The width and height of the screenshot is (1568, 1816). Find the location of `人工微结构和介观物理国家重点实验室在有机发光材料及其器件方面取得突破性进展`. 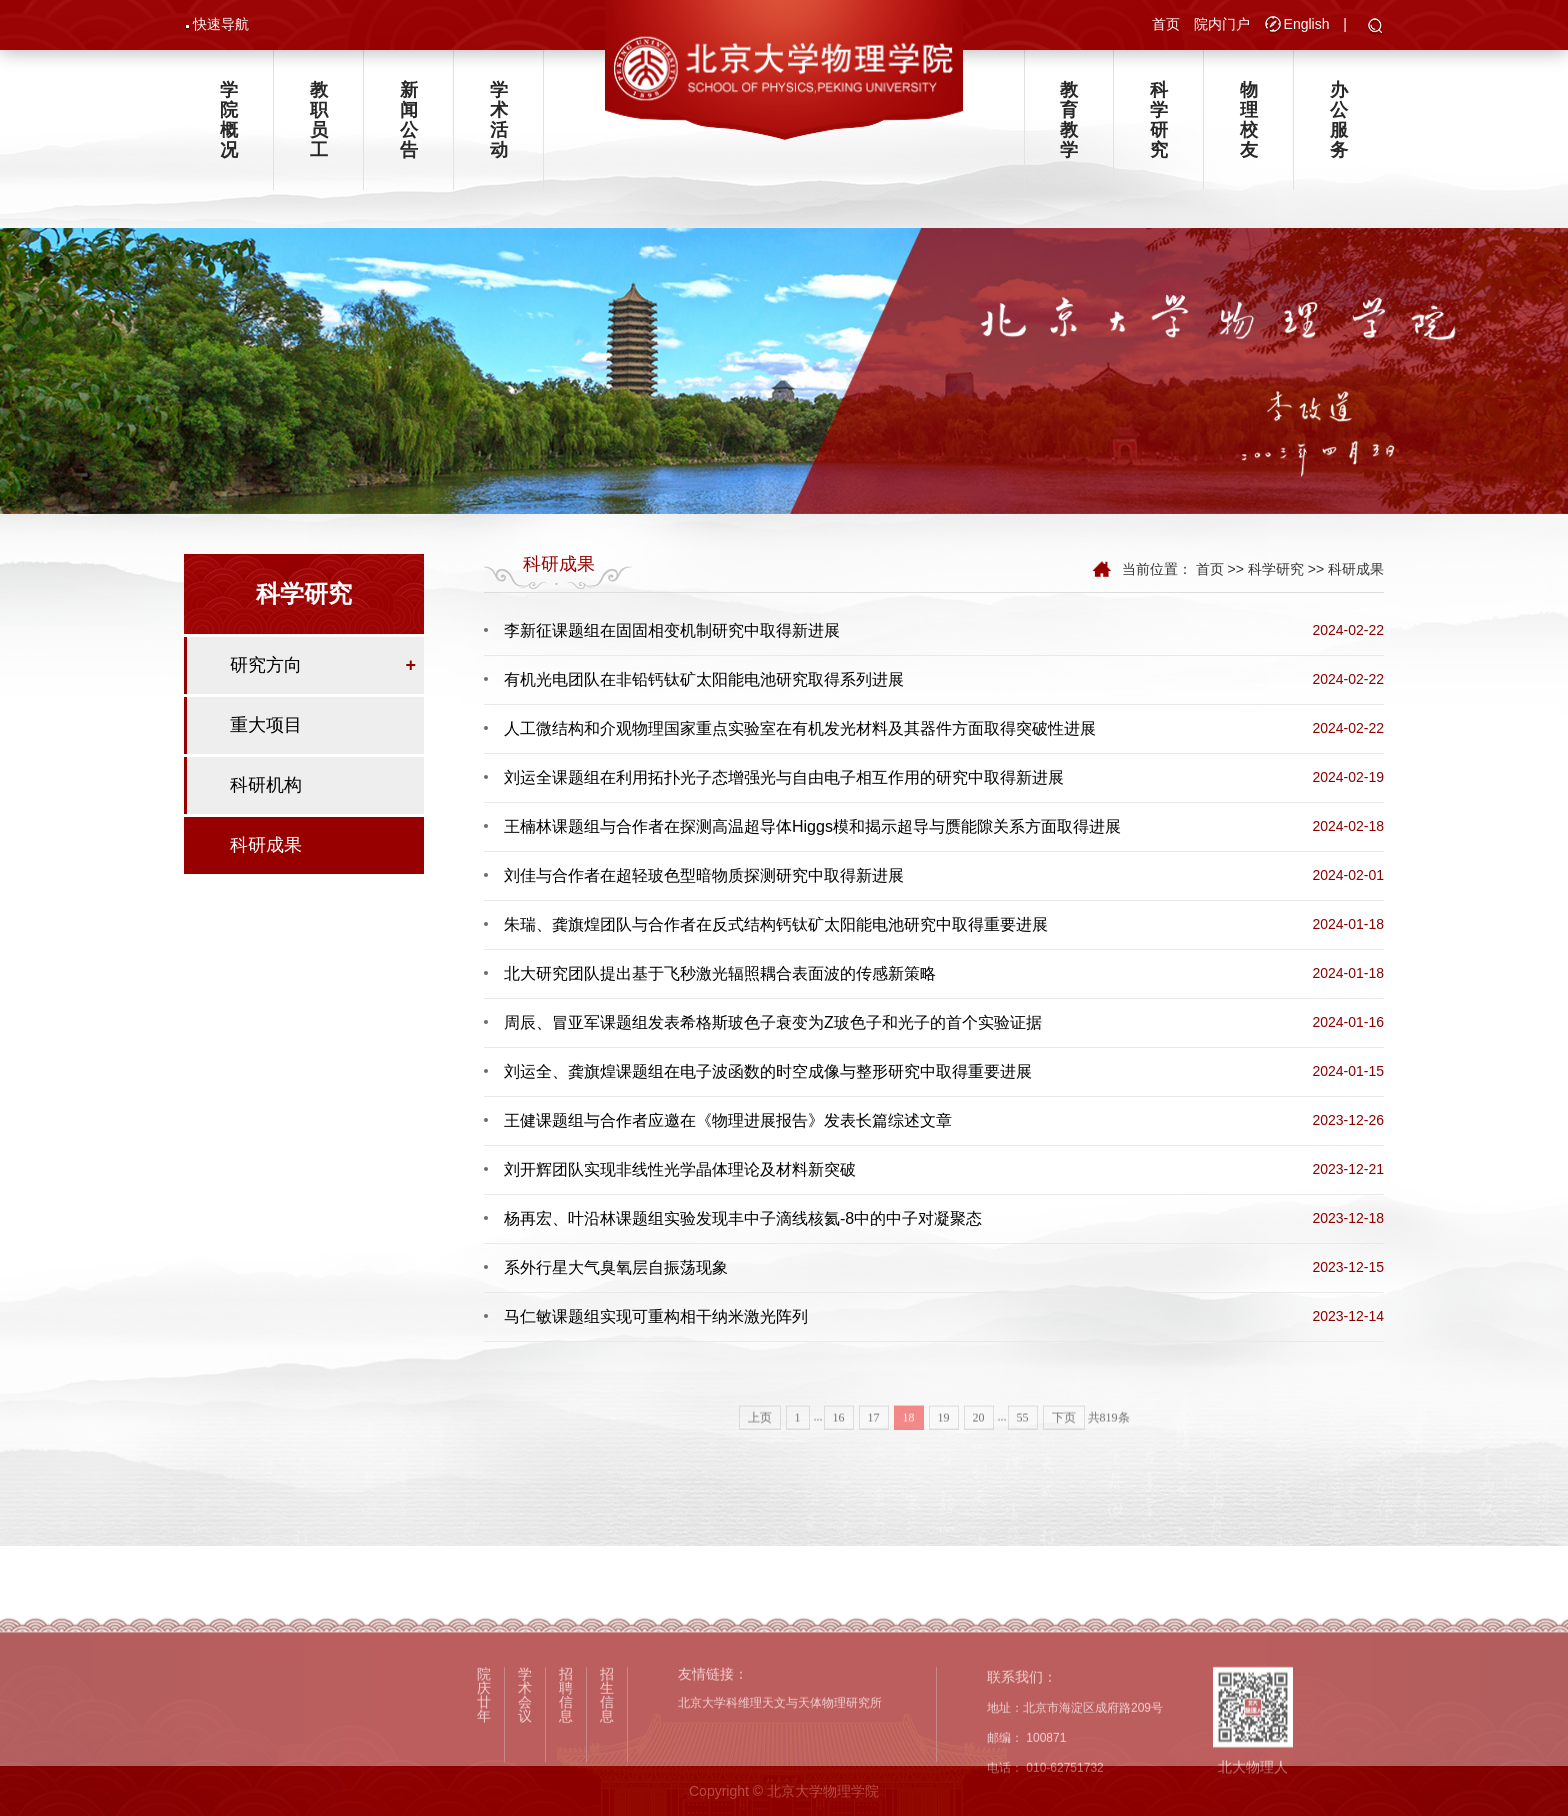

人工微结构和介观物理国家重点实验室在有机发光材料及其器件方面取得突破性进展 is located at coordinates (800, 731).